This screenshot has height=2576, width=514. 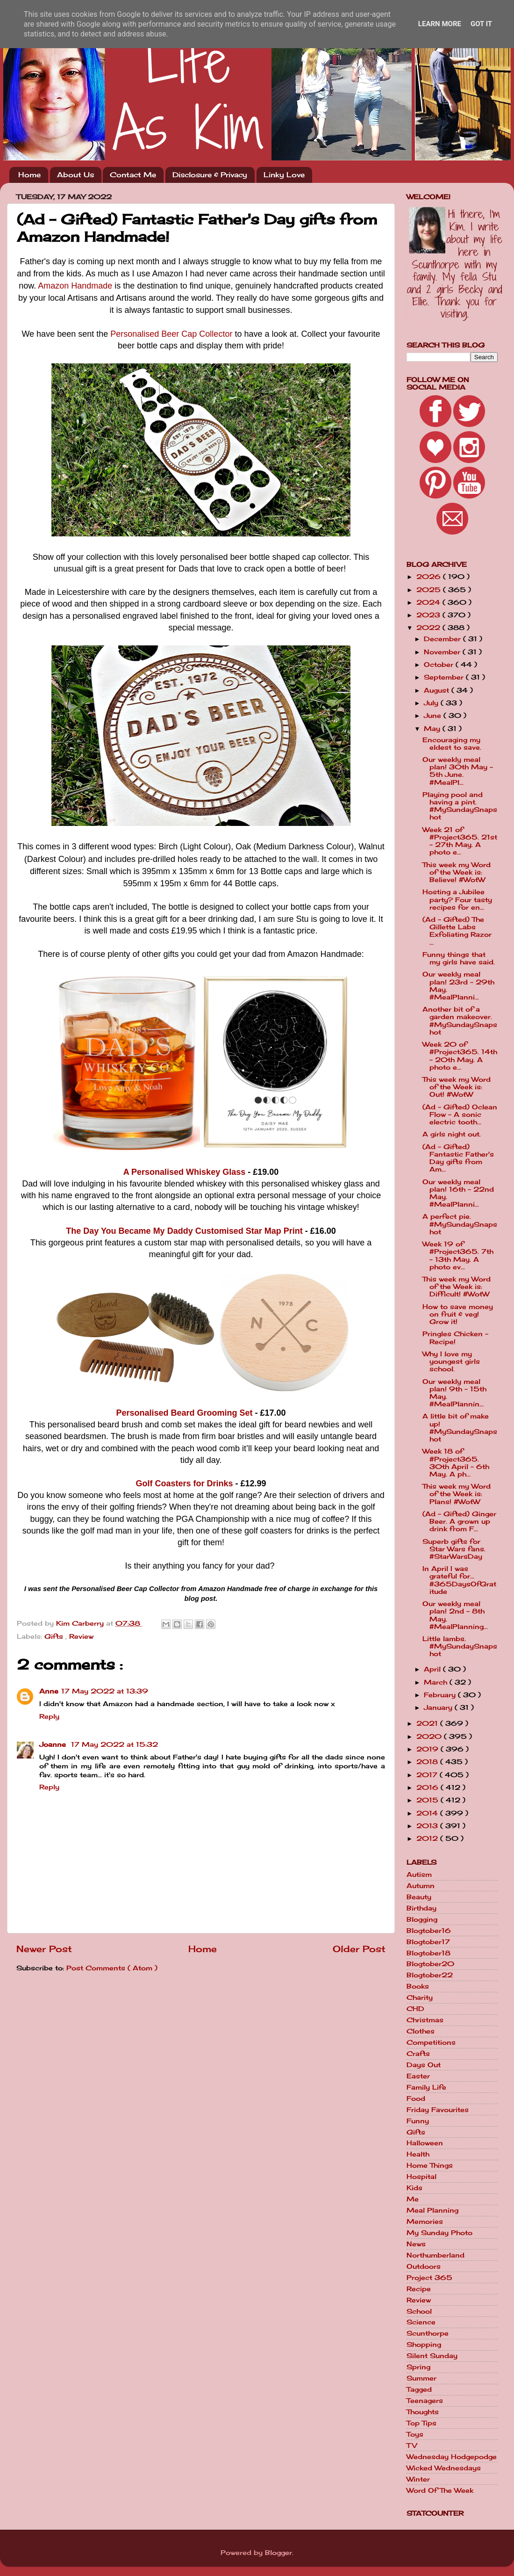 What do you see at coordinates (54, 1636) in the screenshot?
I see `Gifts` at bounding box center [54, 1636].